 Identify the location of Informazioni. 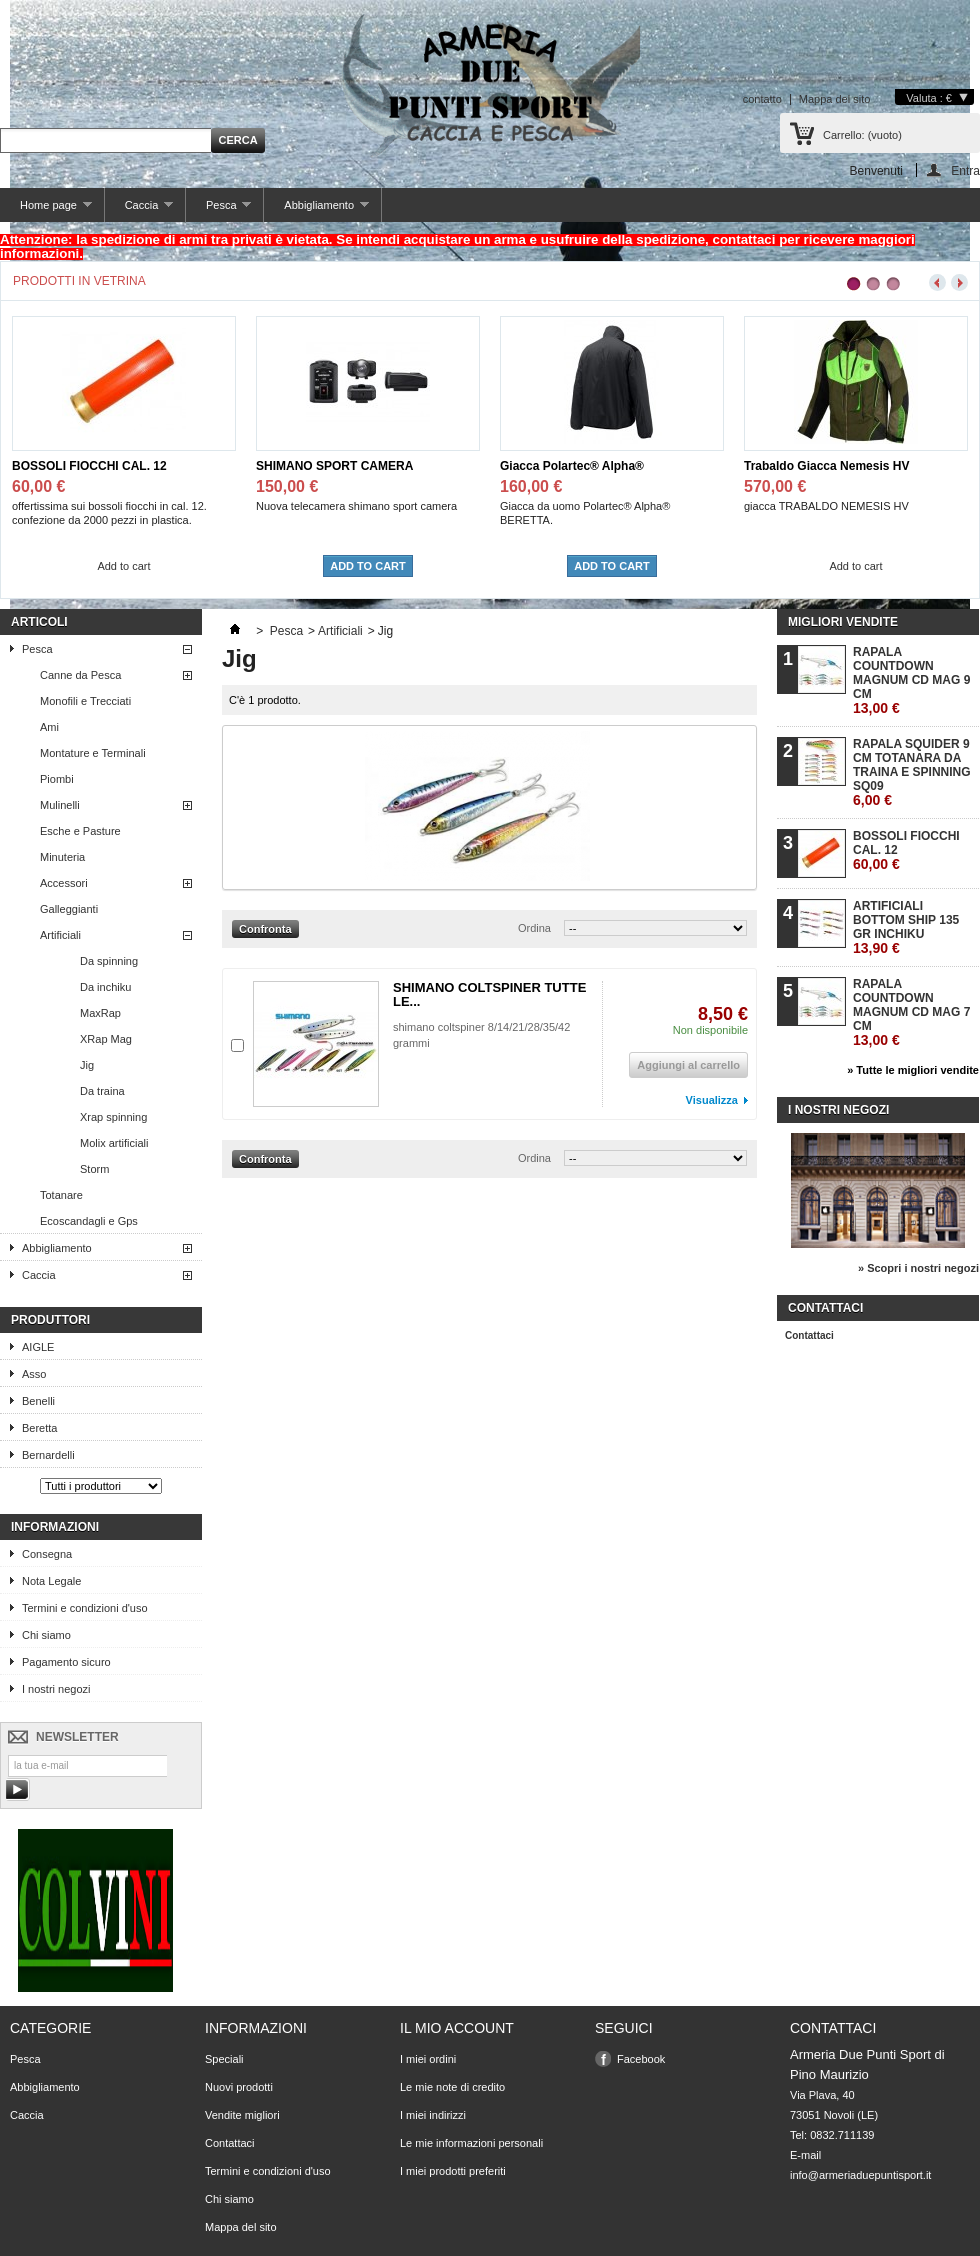
(55, 1527).